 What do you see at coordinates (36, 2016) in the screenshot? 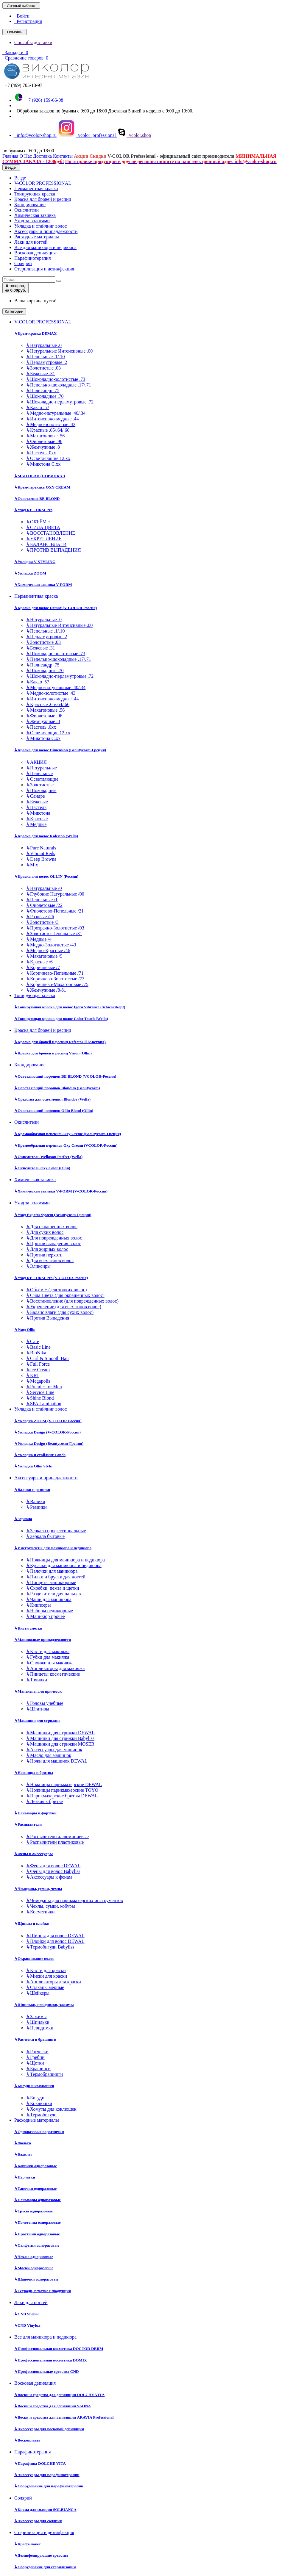
I see `Зажимы` at bounding box center [36, 2016].